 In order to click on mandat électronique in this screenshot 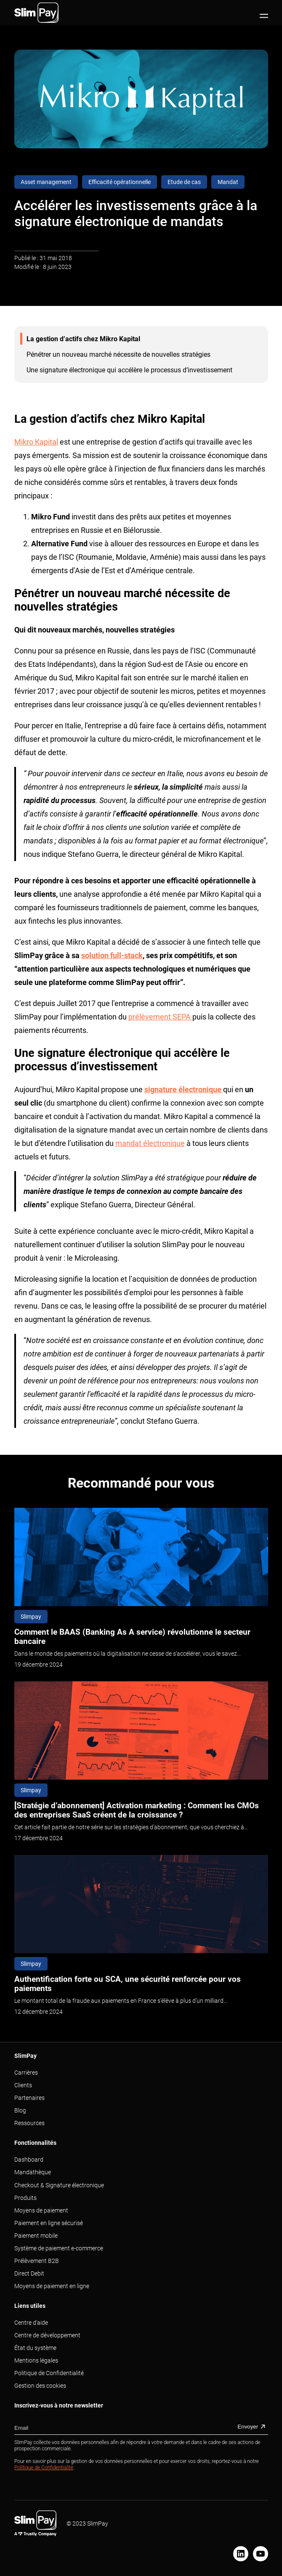, I will do `click(150, 1143)`.